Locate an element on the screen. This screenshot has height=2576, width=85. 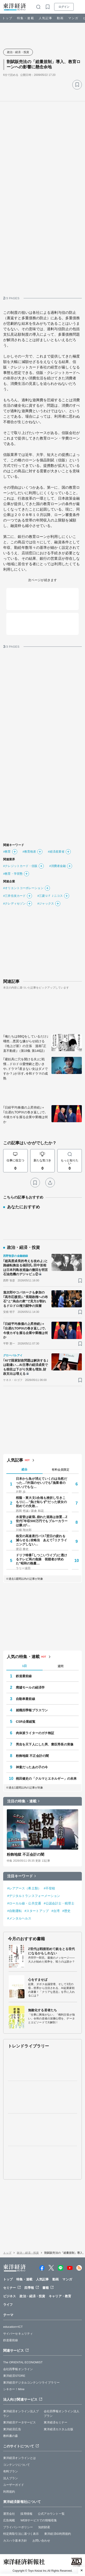
東洋経済データサービス is located at coordinates (19, 2422).